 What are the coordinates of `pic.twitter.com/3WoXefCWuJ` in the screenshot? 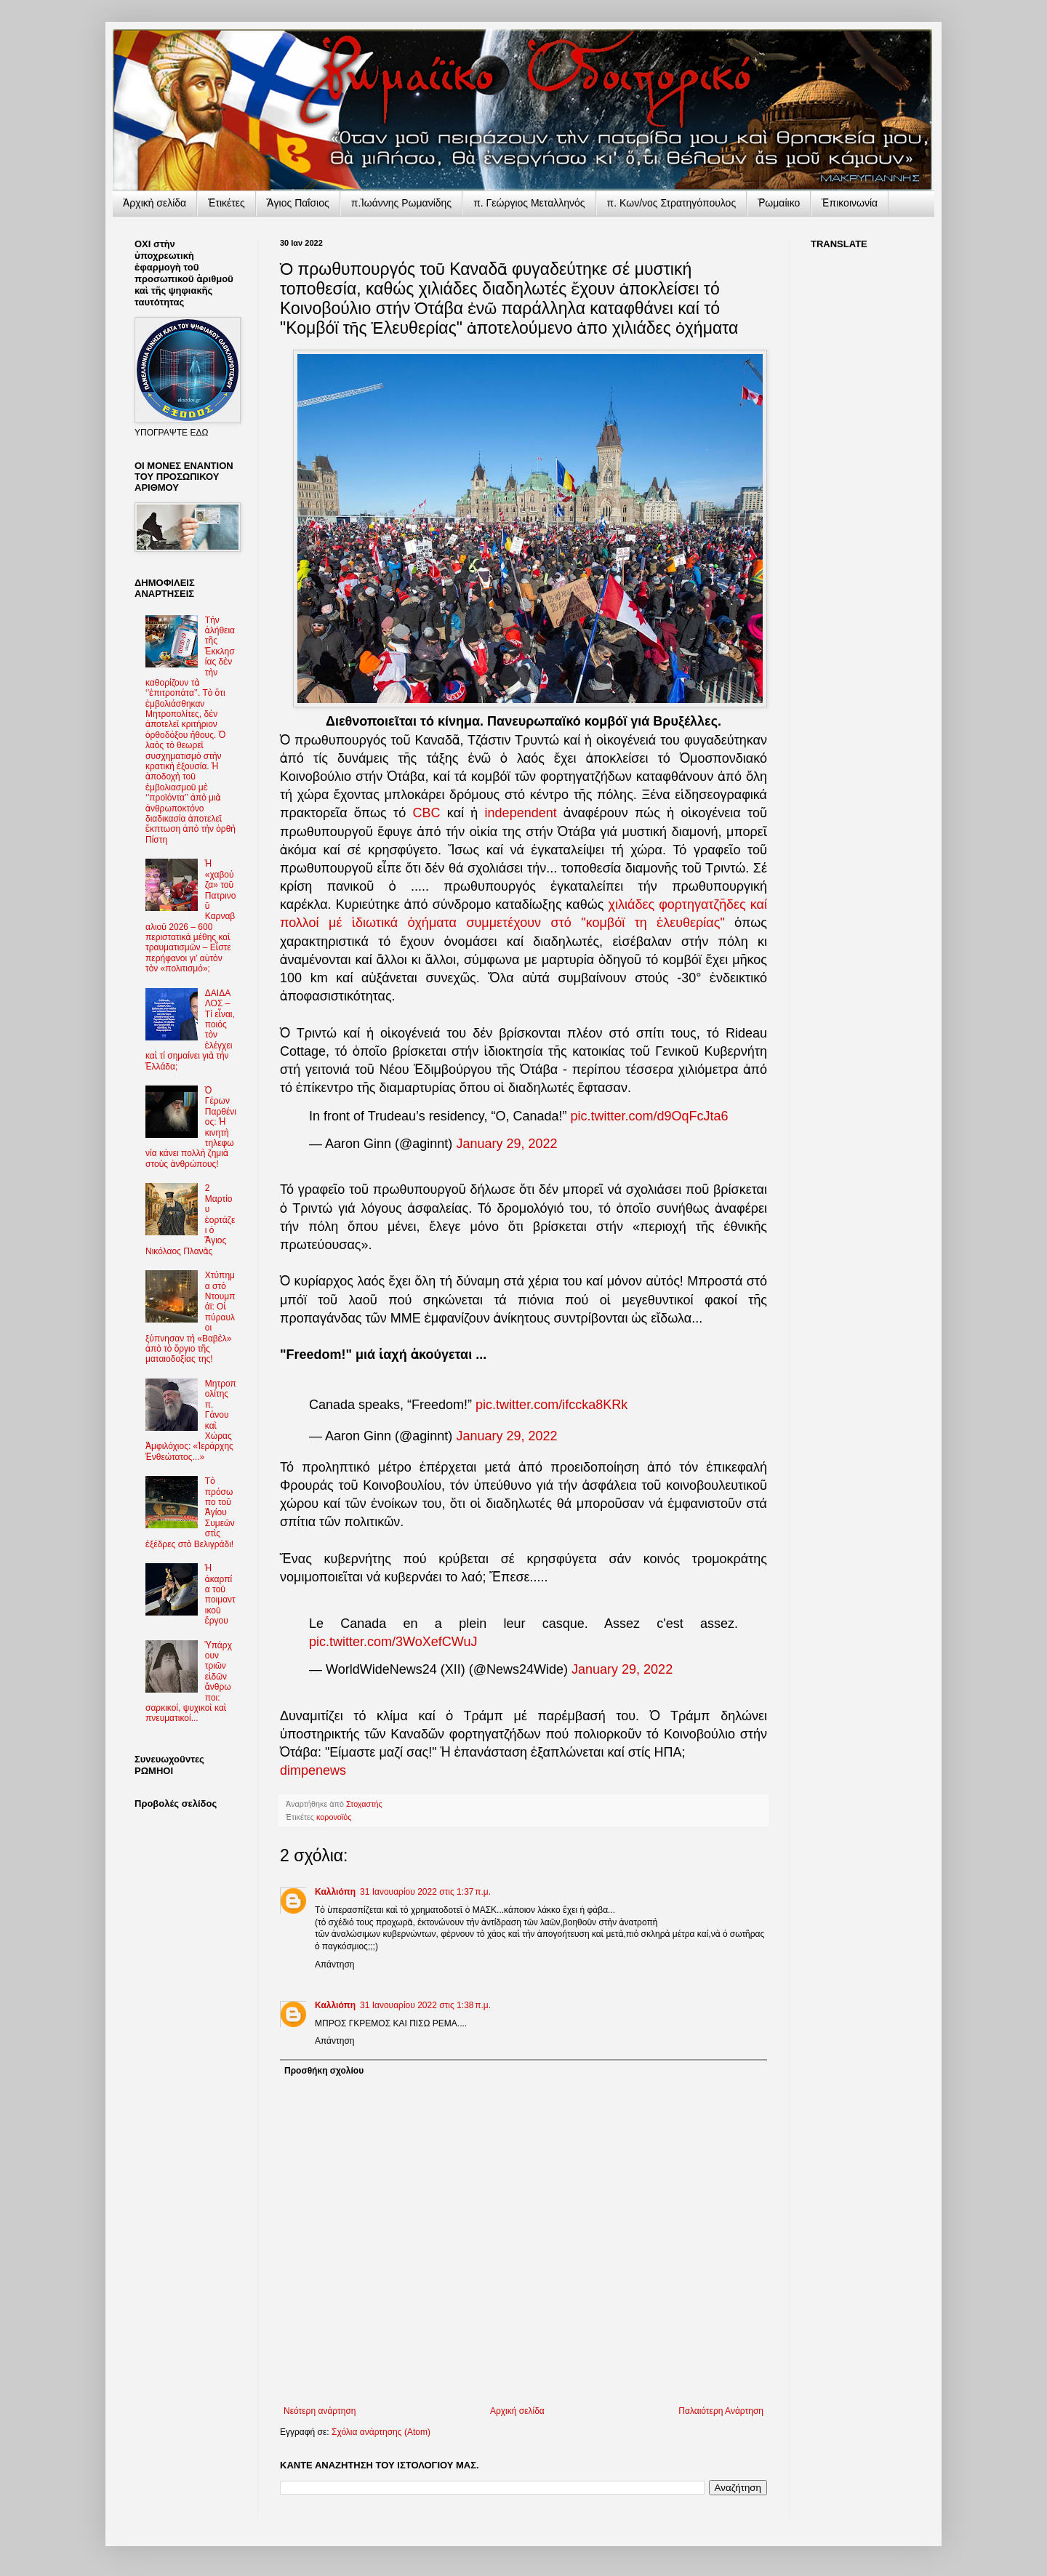 It's located at (393, 1641).